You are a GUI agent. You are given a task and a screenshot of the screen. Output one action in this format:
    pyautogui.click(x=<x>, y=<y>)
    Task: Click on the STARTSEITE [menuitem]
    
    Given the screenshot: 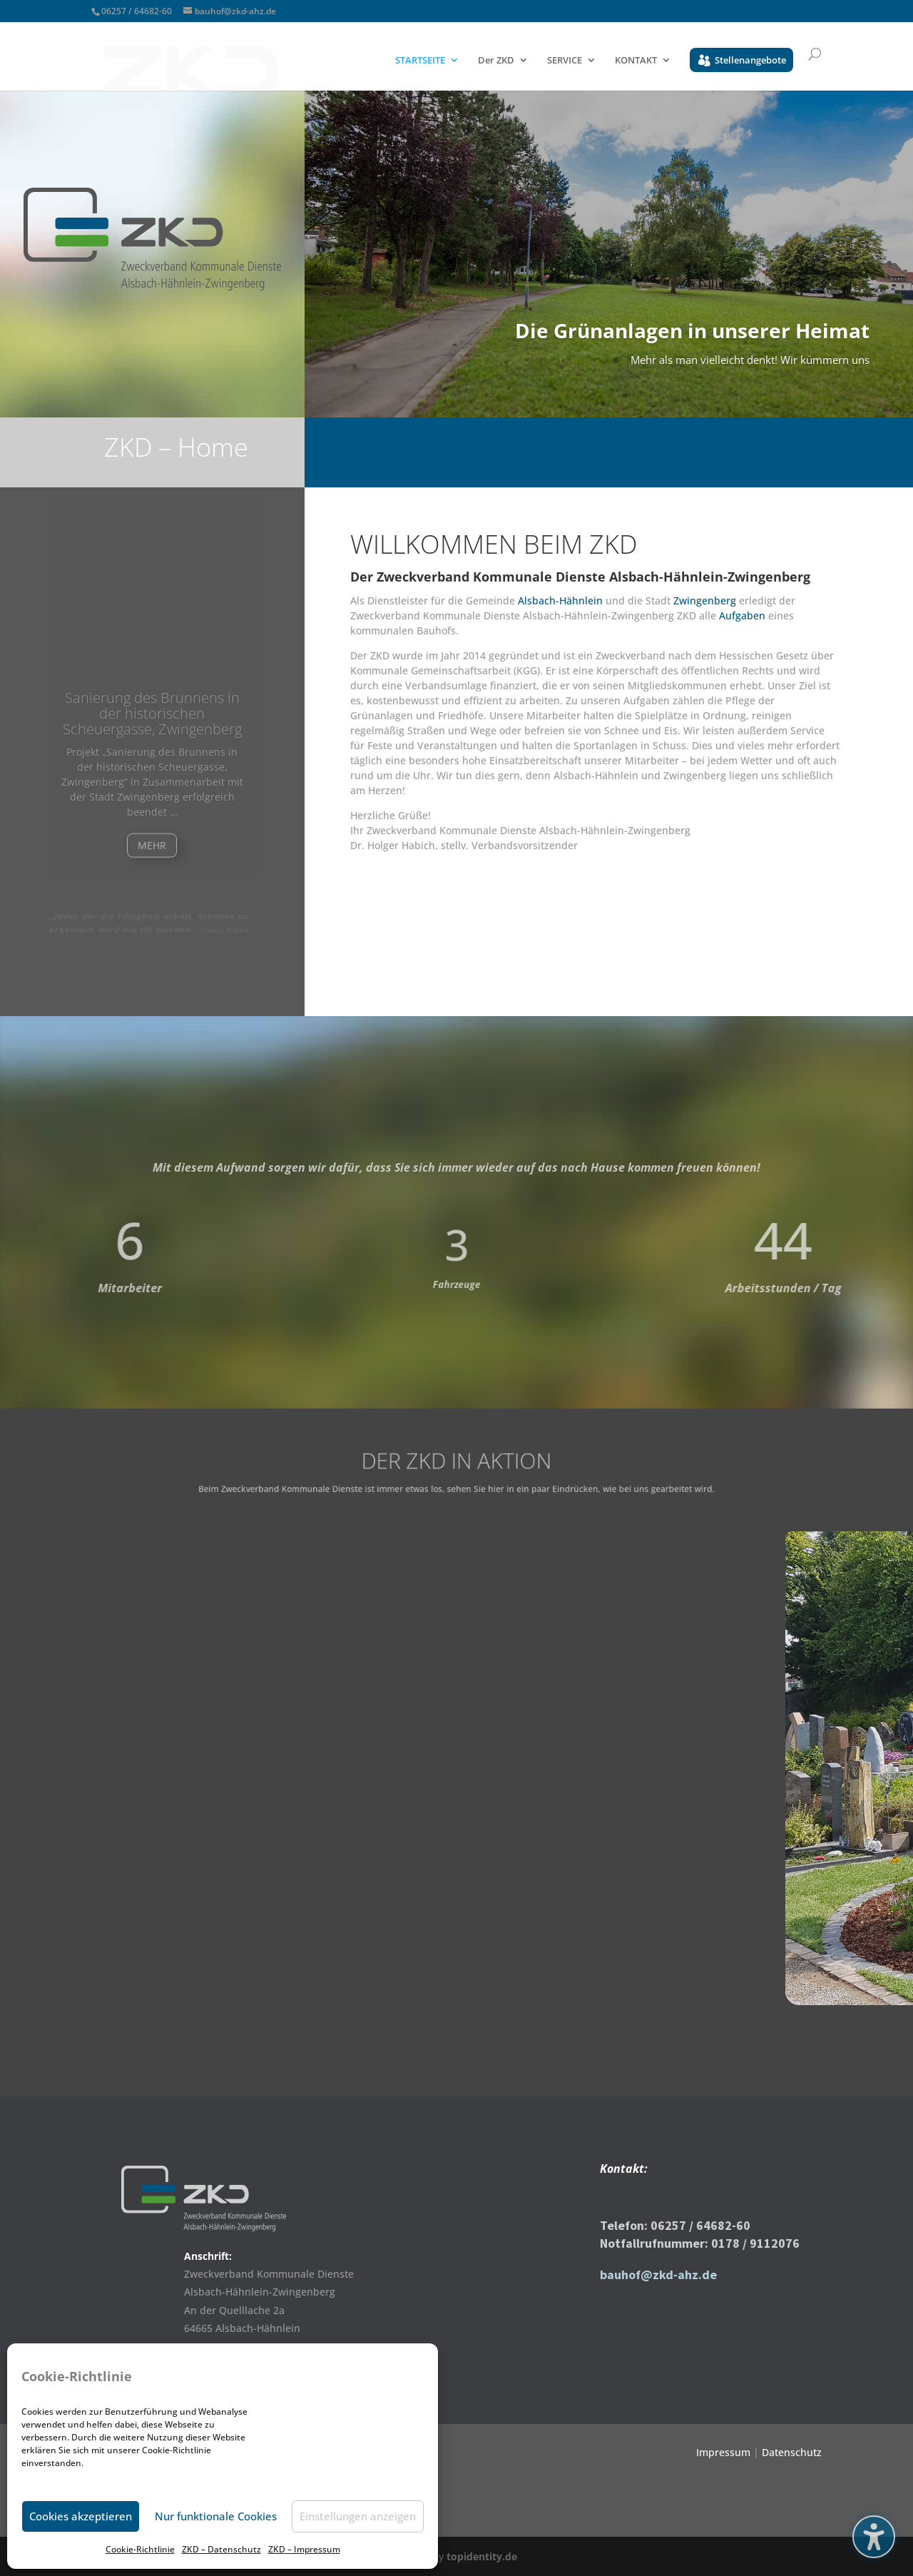 What is the action you would take?
    pyautogui.click(x=420, y=60)
    